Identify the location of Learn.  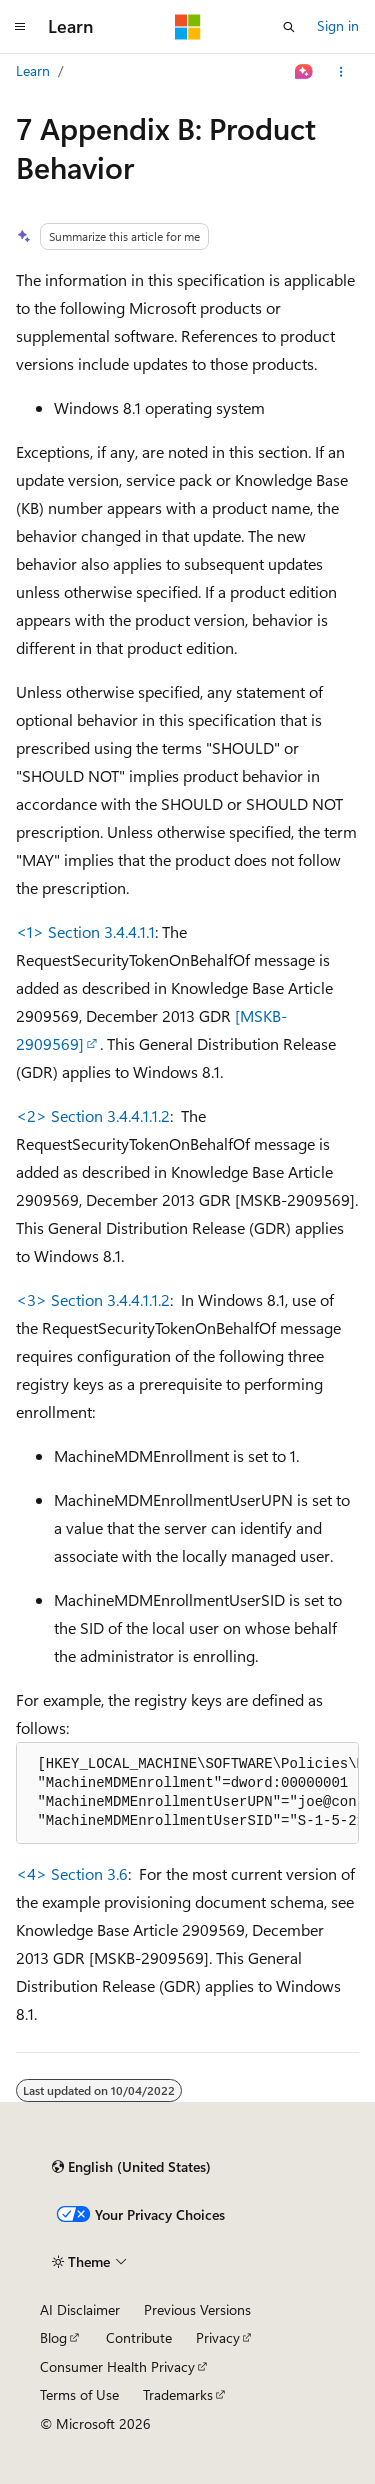
(33, 70).